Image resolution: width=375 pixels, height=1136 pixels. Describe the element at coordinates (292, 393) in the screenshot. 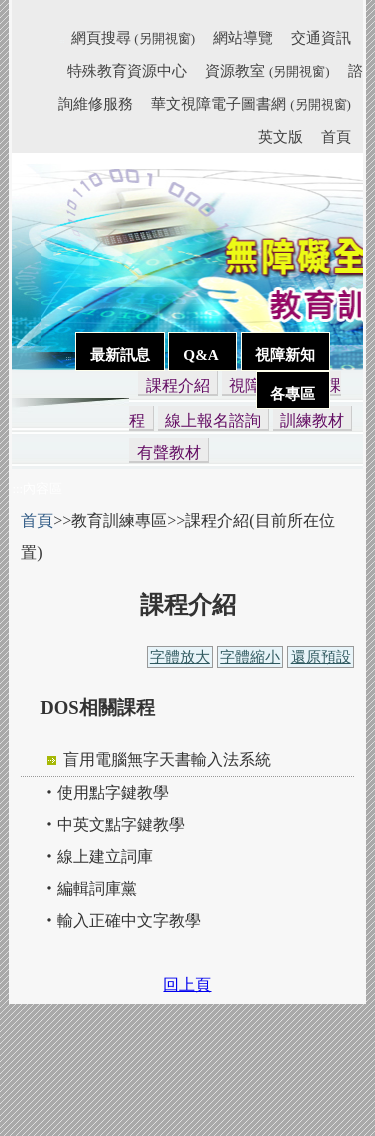

I see `各專區` at that location.